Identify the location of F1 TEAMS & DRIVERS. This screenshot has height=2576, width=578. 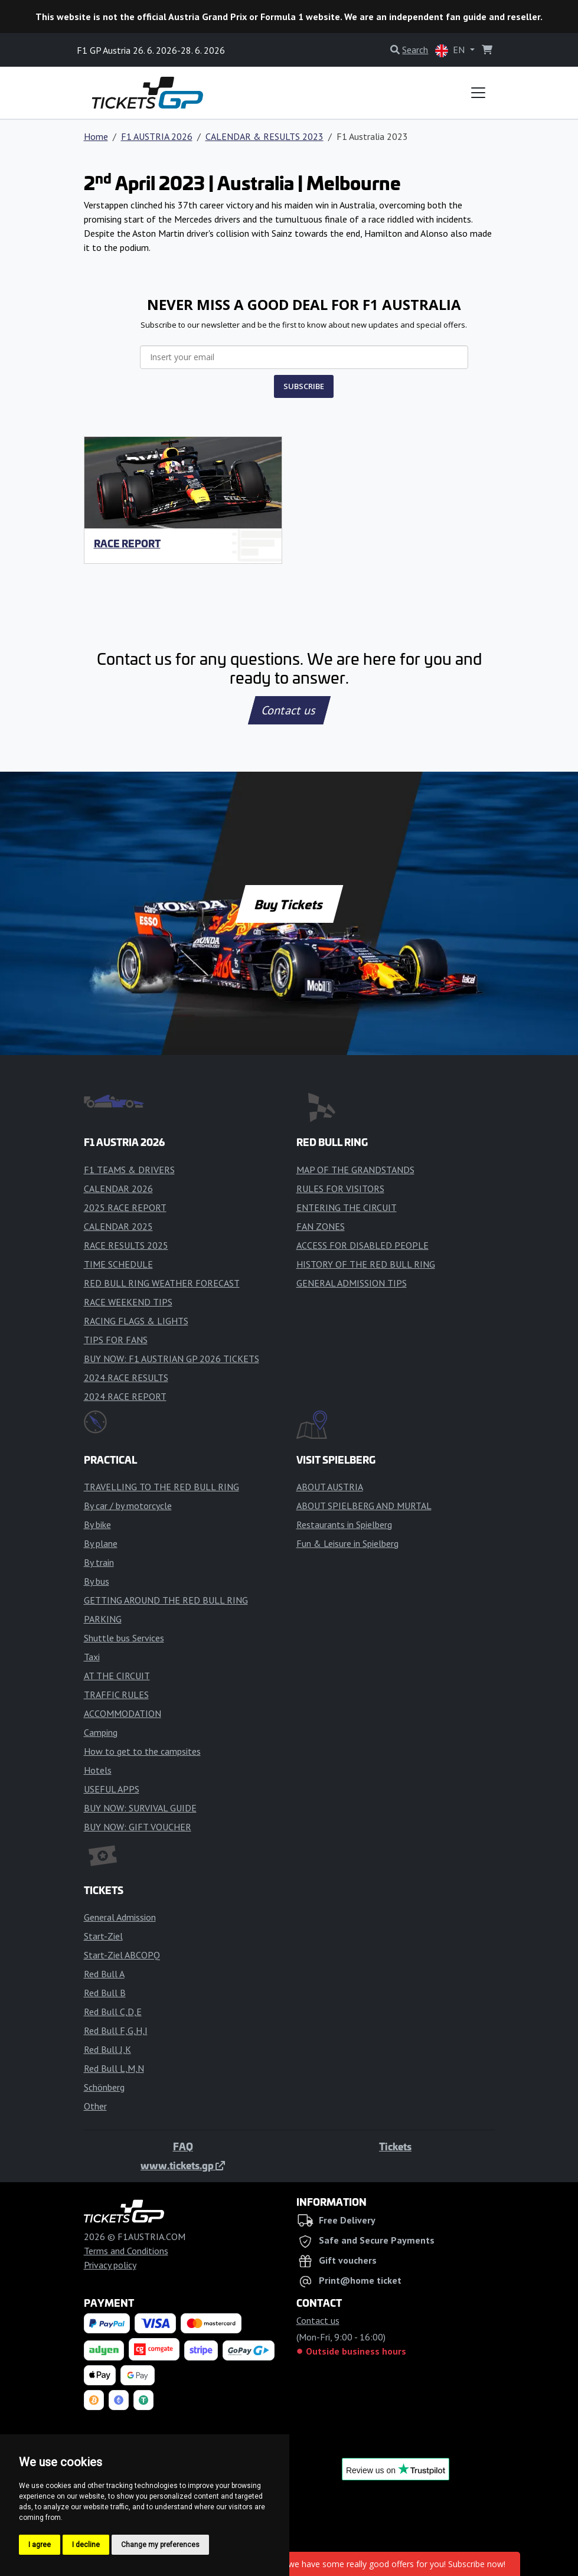
(129, 1170).